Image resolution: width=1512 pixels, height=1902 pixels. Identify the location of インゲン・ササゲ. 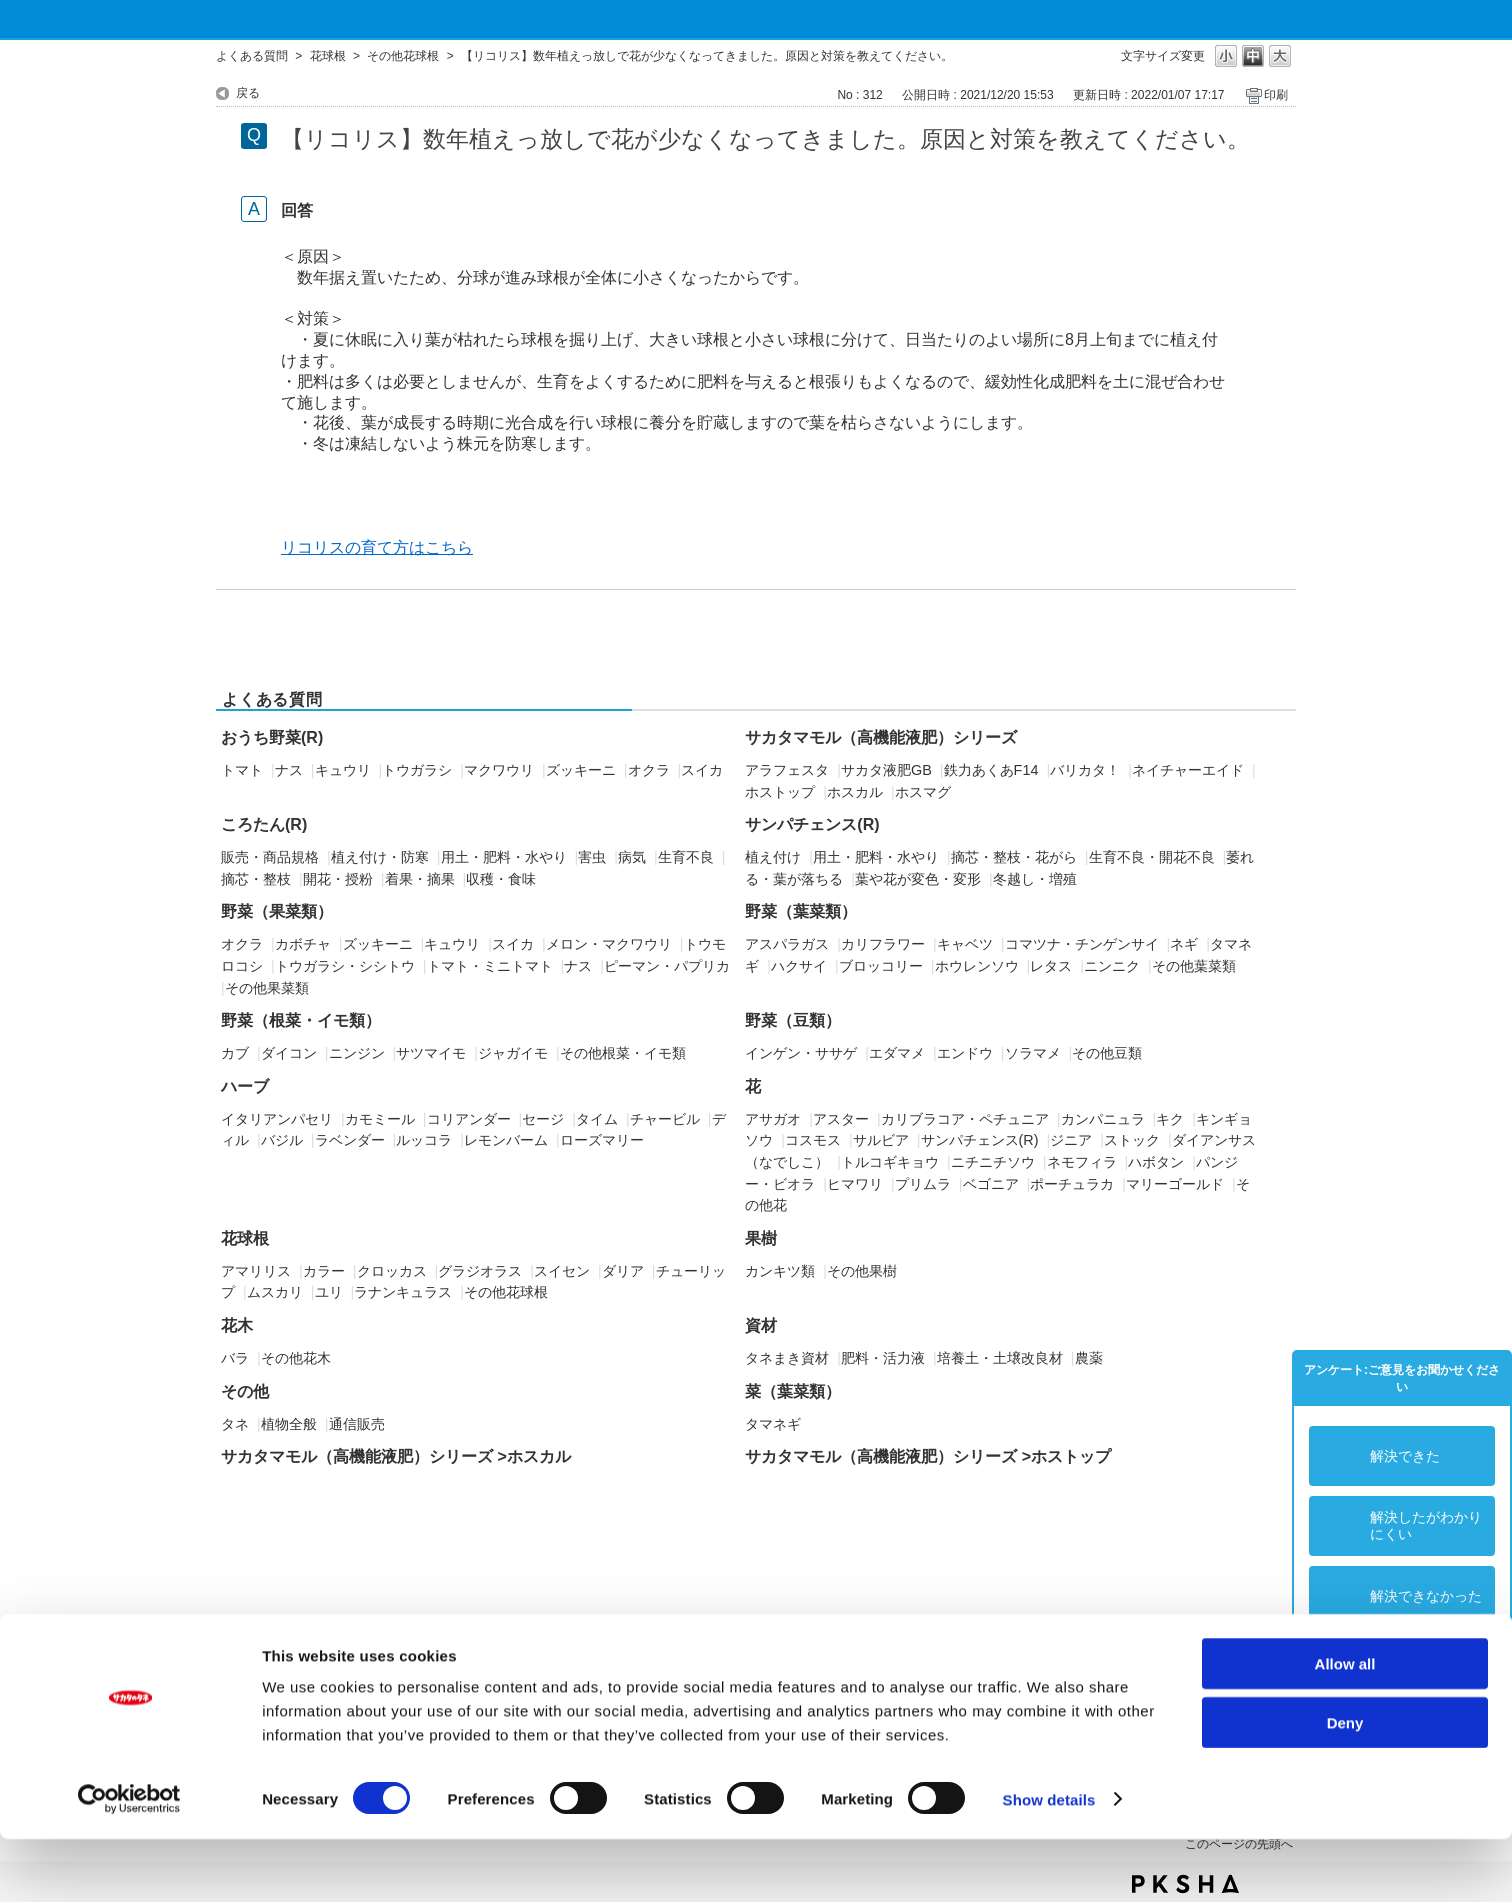
(801, 1053).